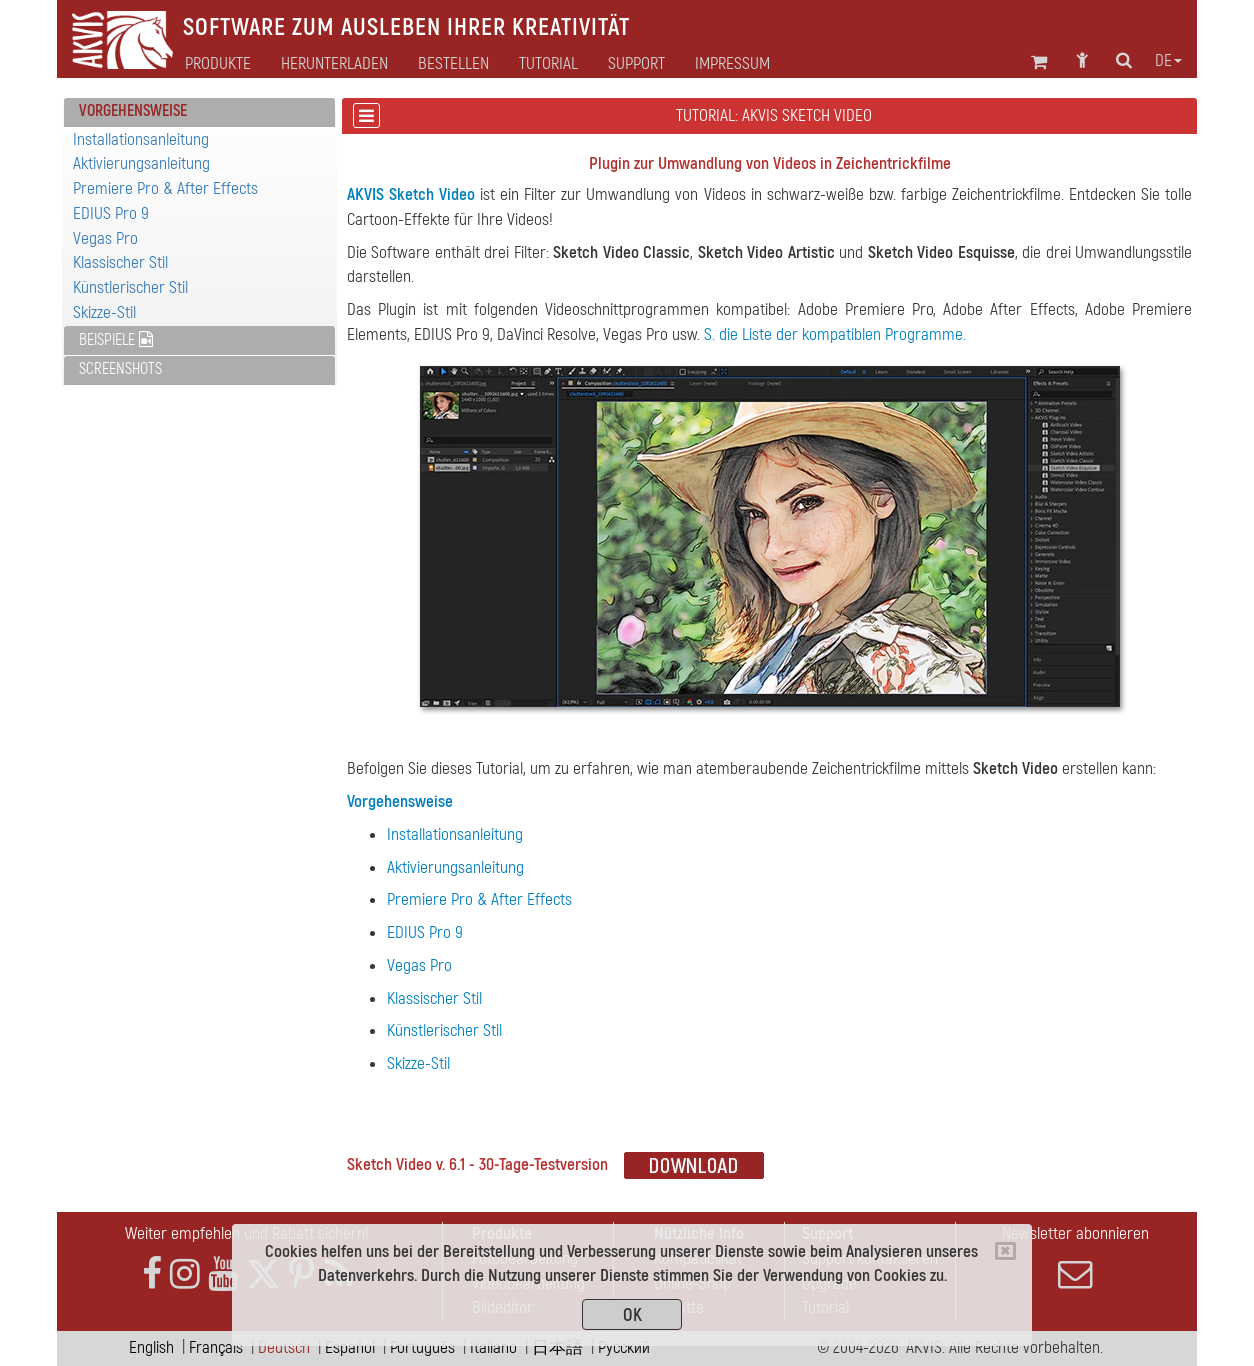  Describe the element at coordinates (1168, 61) in the screenshot. I see `de [button]` at that location.